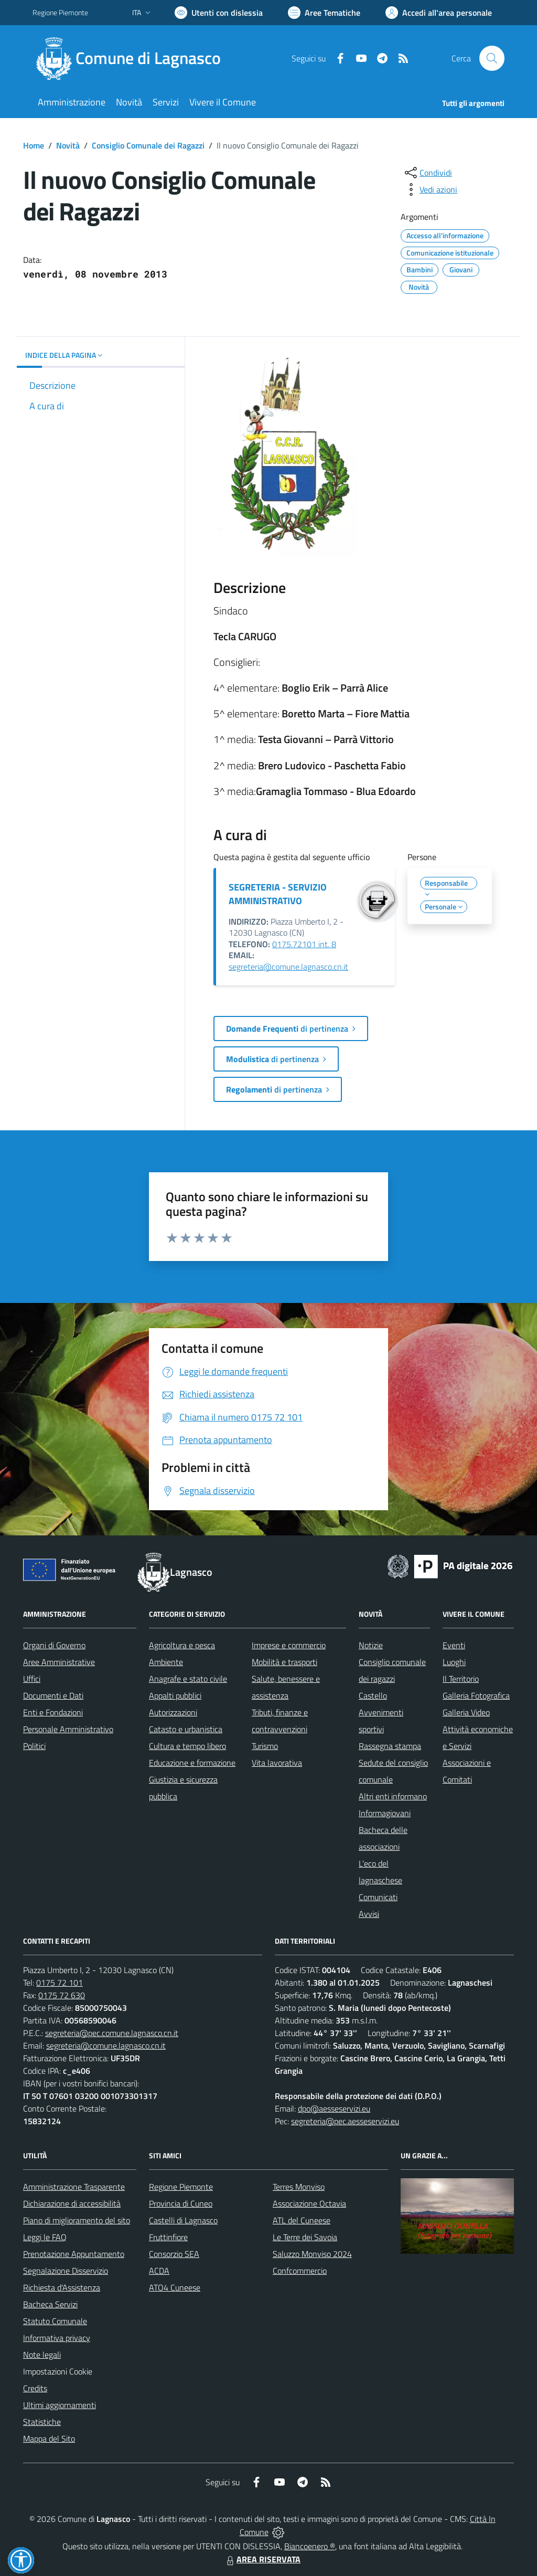 The height and width of the screenshot is (2576, 537). What do you see at coordinates (33, 145) in the screenshot?
I see `Home` at bounding box center [33, 145].